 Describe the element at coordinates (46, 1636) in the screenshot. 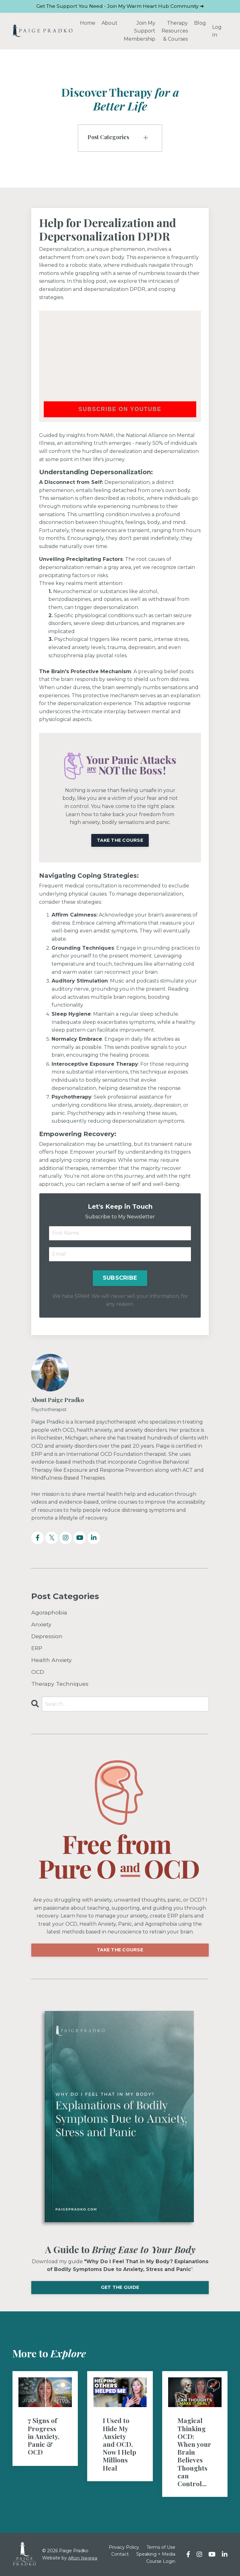

I see `Depression` at that location.